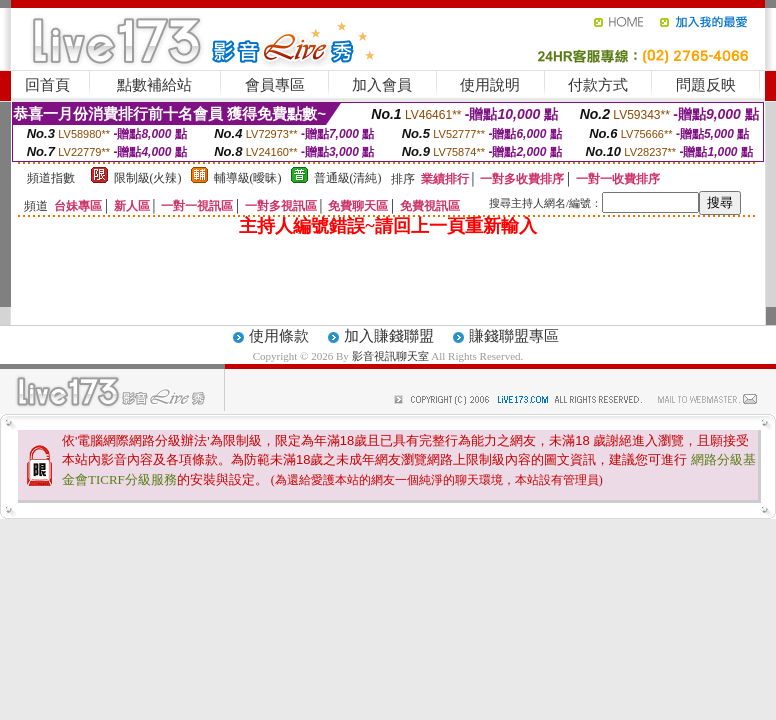 The width and height of the screenshot is (776, 720). What do you see at coordinates (47, 85) in the screenshot?
I see `回首頁` at bounding box center [47, 85].